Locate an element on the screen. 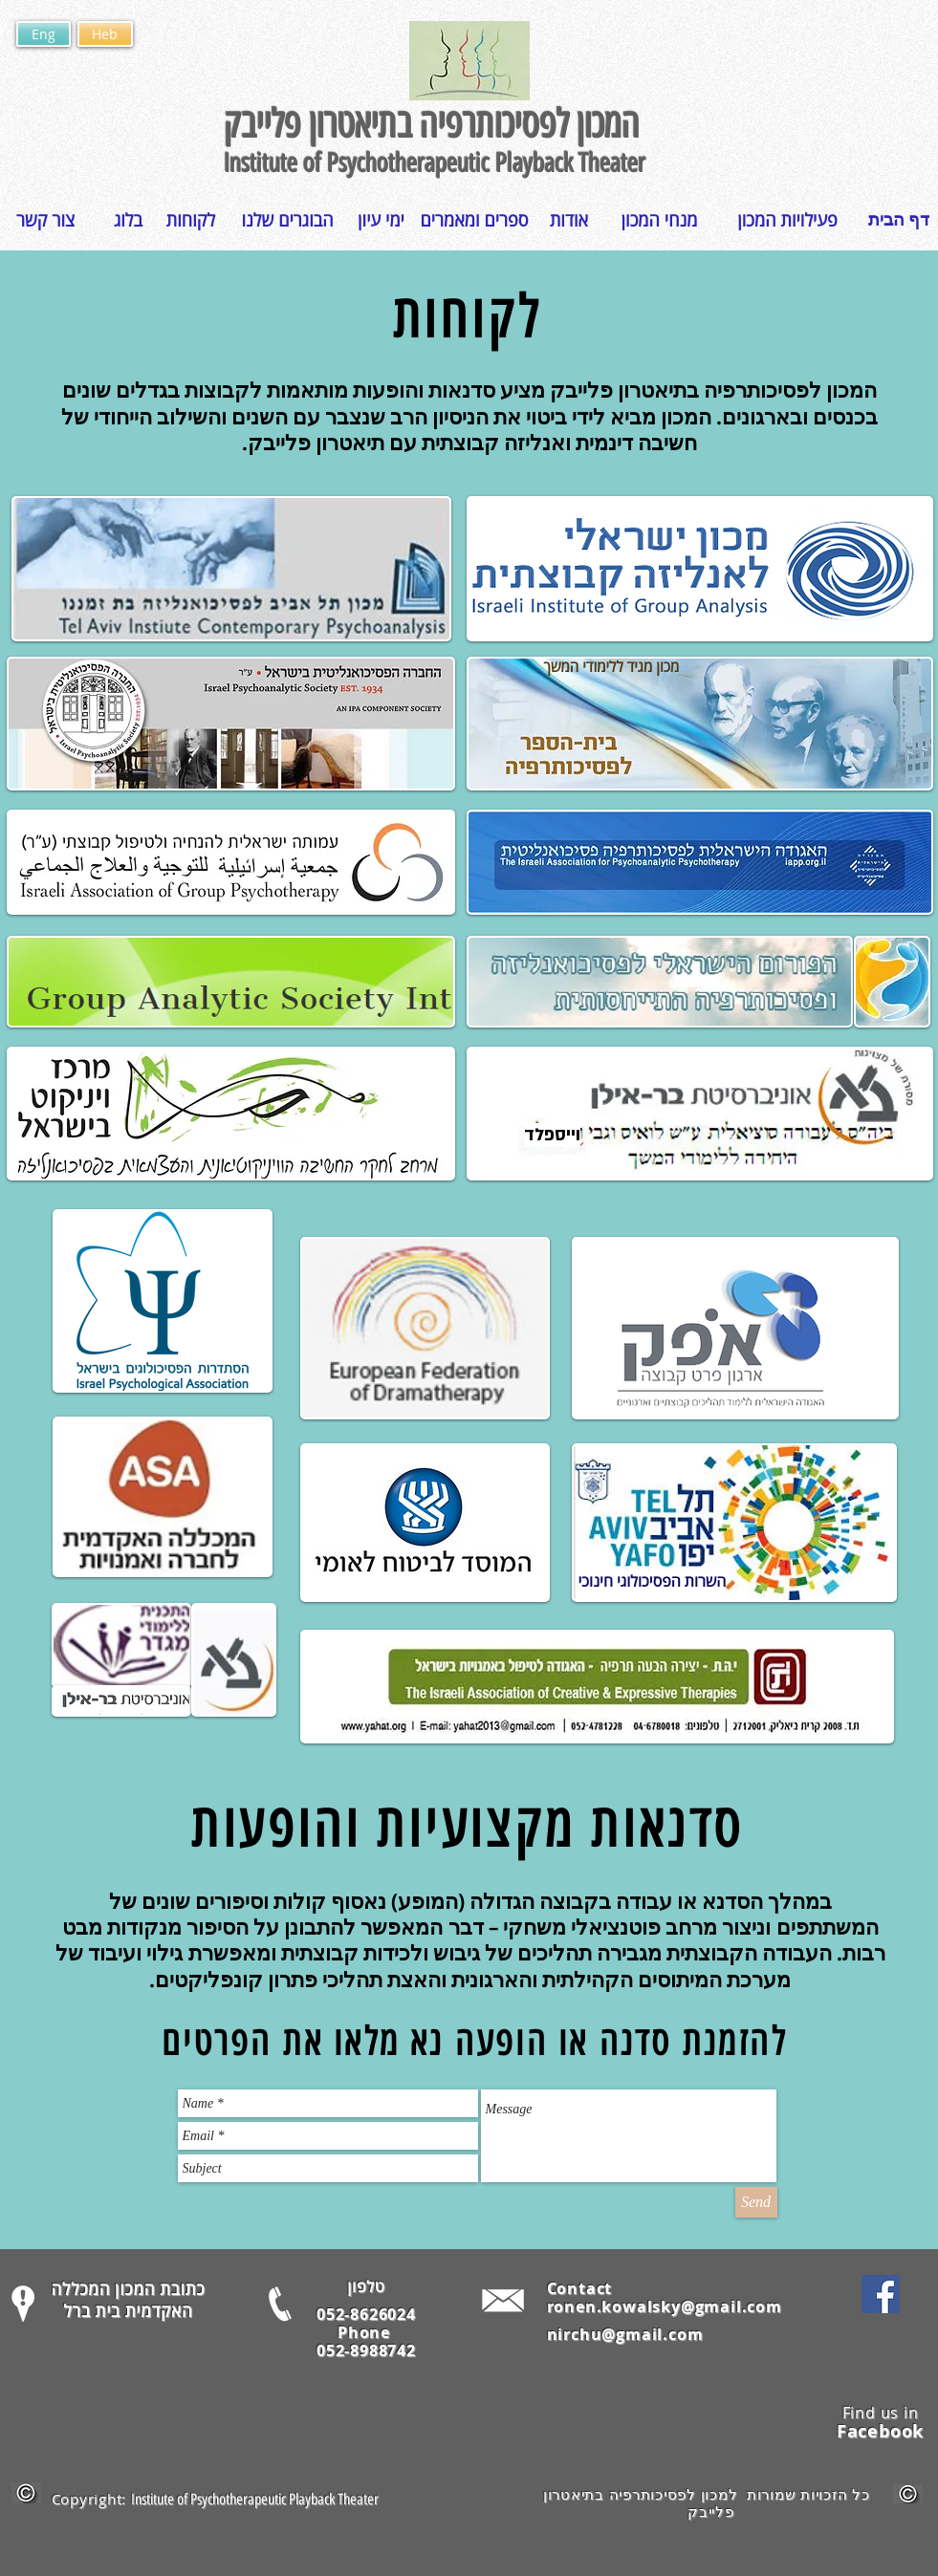 Image resolution: width=938 pixels, height=2576 pixels. [מנחי המכון] is located at coordinates (659, 220).